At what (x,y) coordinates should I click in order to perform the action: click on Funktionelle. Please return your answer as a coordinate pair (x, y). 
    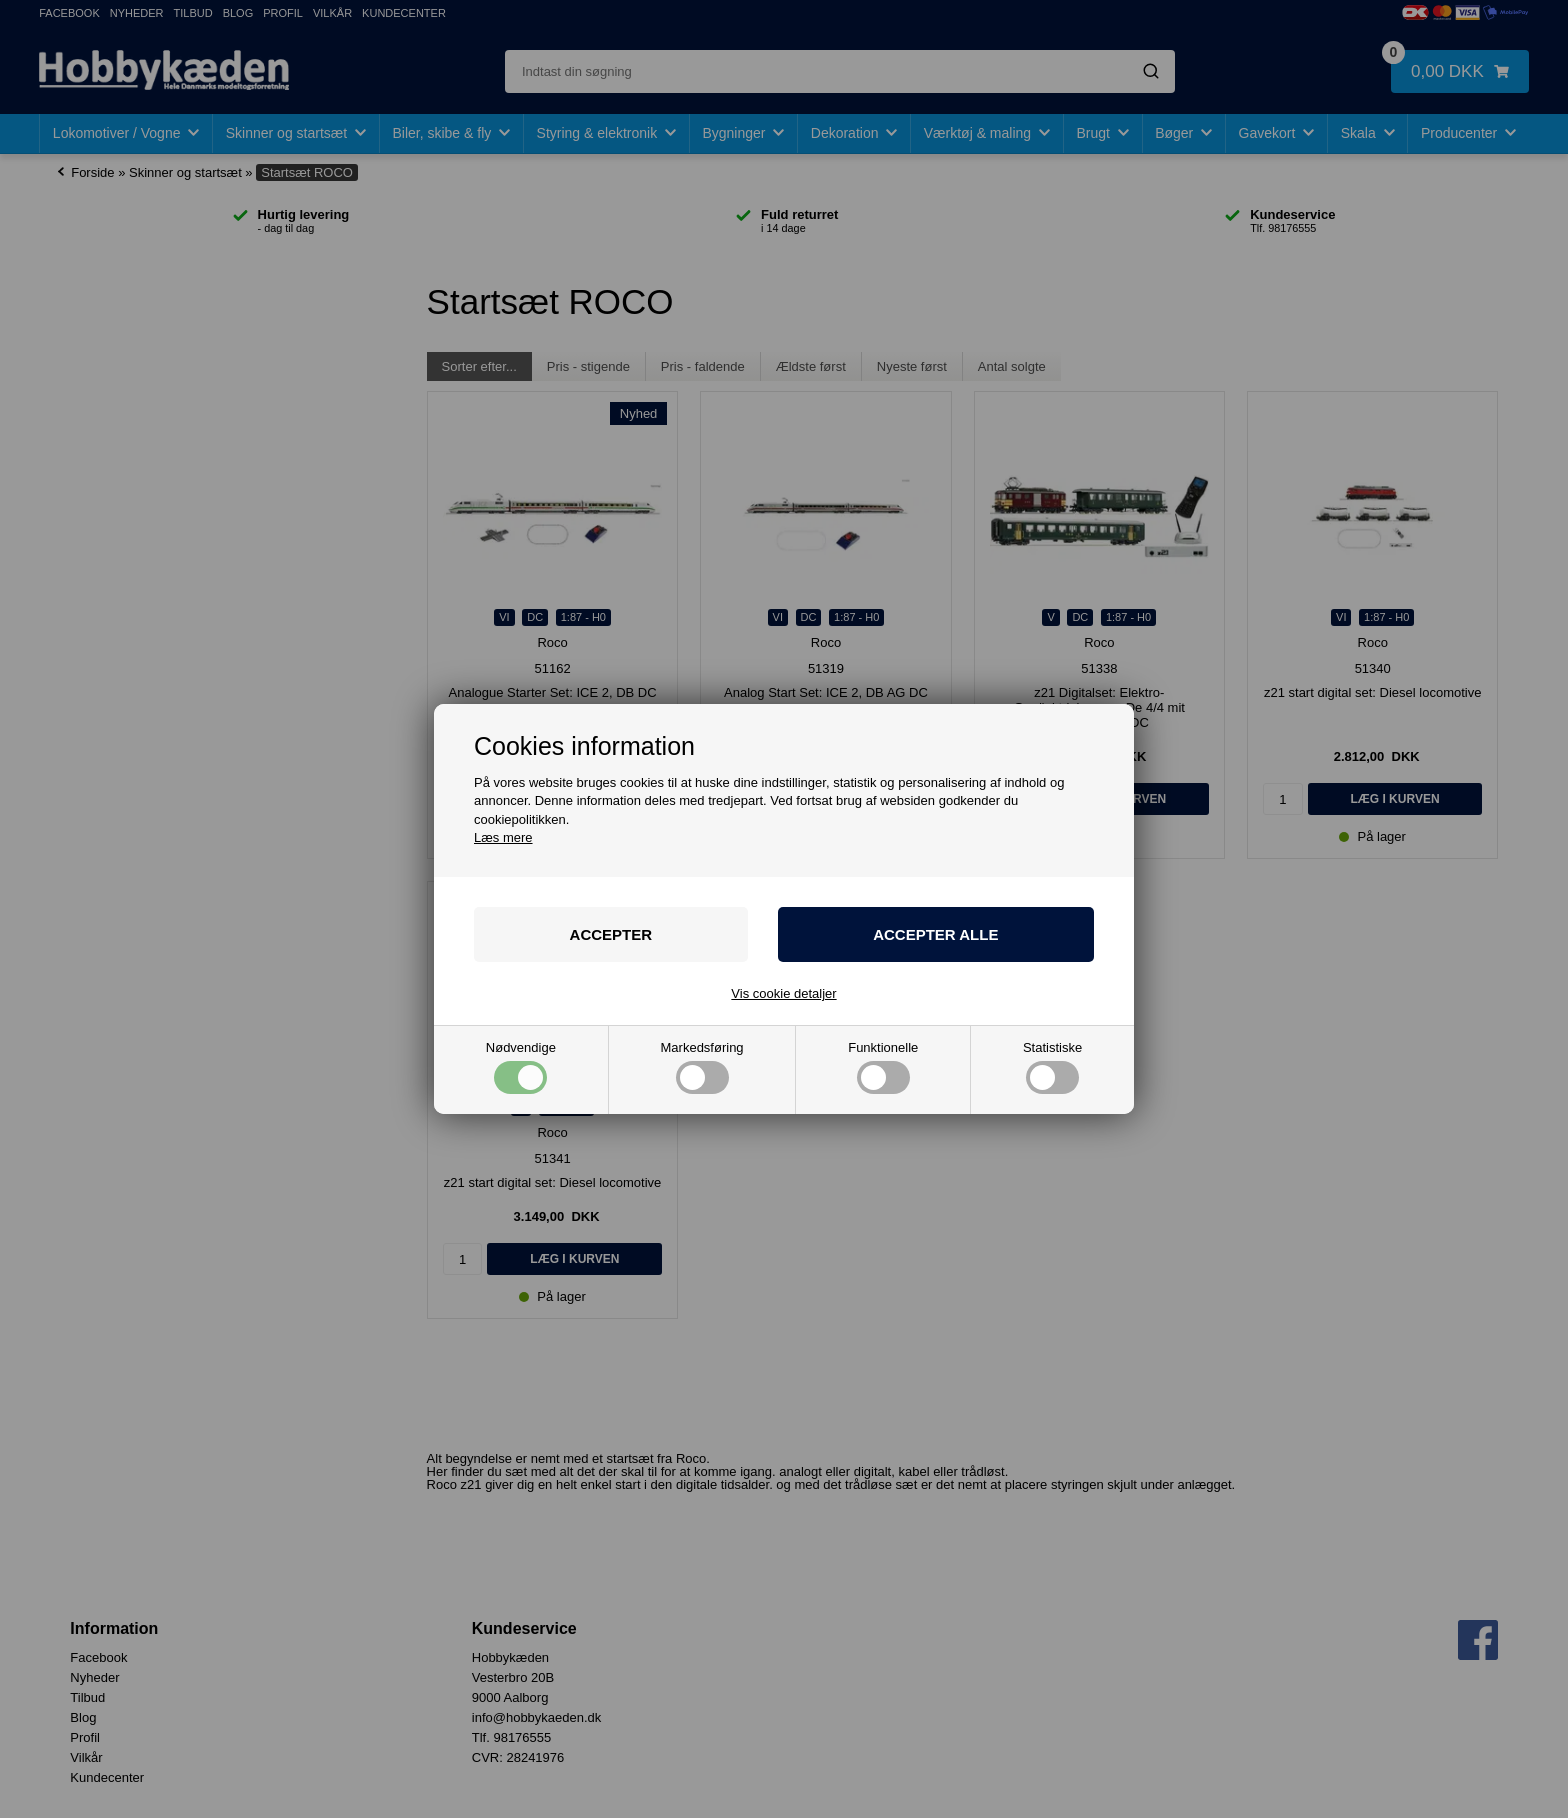
    Looking at the image, I should click on (883, 1067).